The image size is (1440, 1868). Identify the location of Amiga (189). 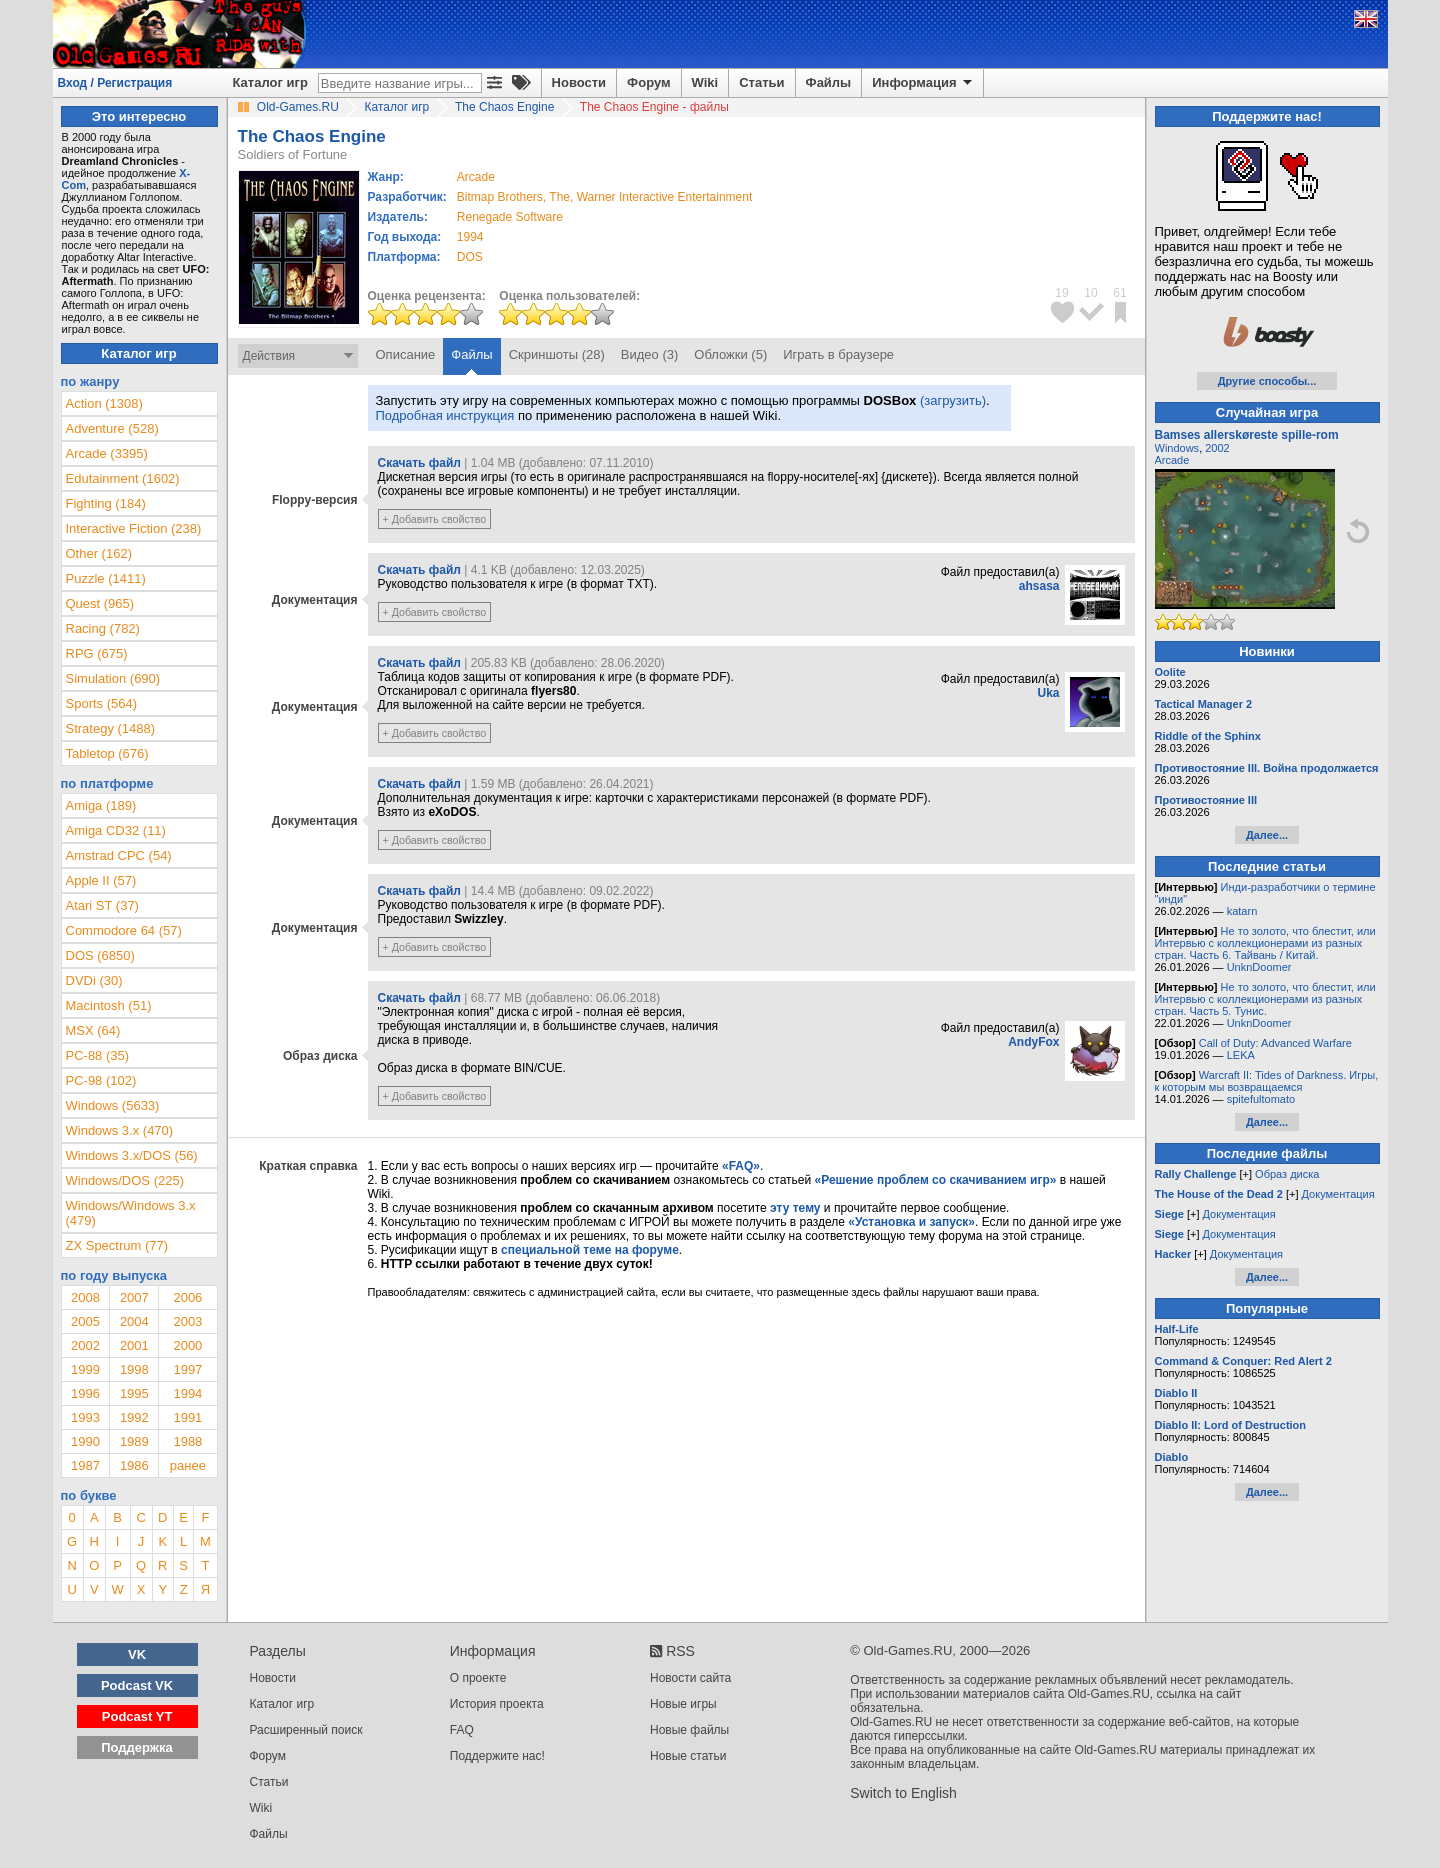
(101, 805).